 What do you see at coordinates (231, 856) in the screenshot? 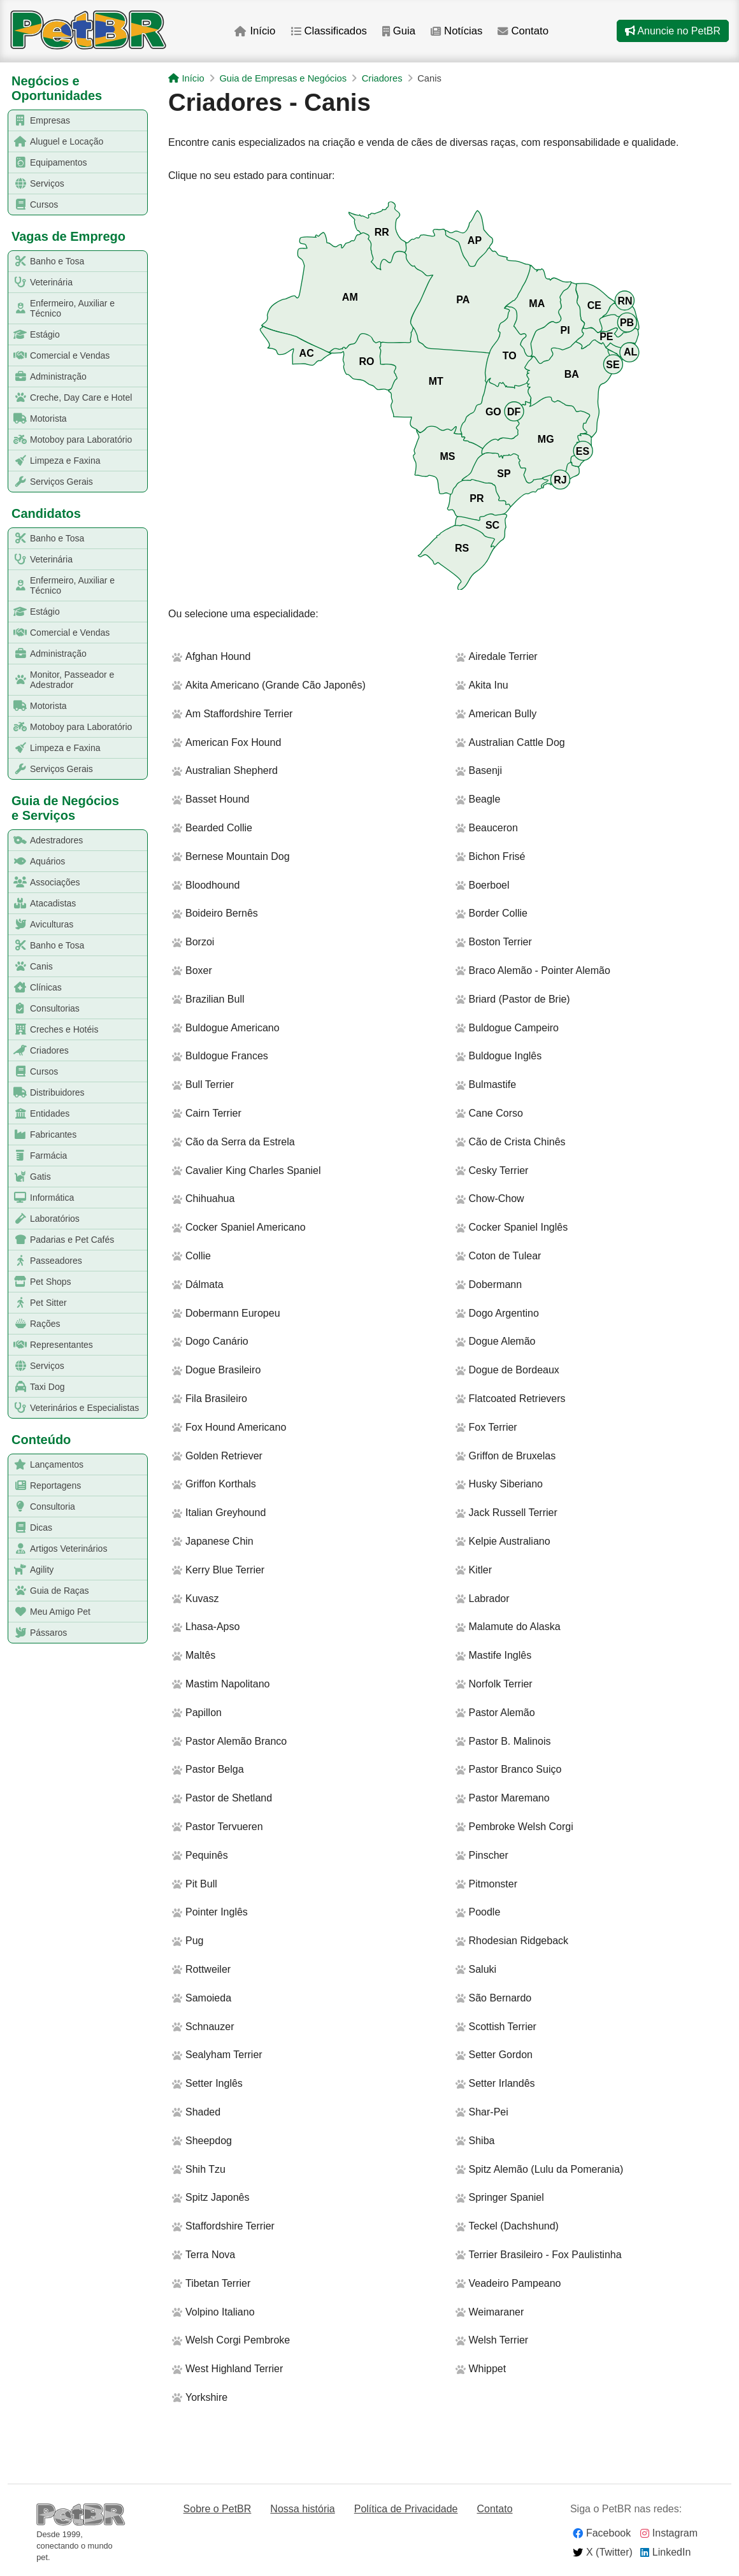
I see `Bernese Mountain Dog` at bounding box center [231, 856].